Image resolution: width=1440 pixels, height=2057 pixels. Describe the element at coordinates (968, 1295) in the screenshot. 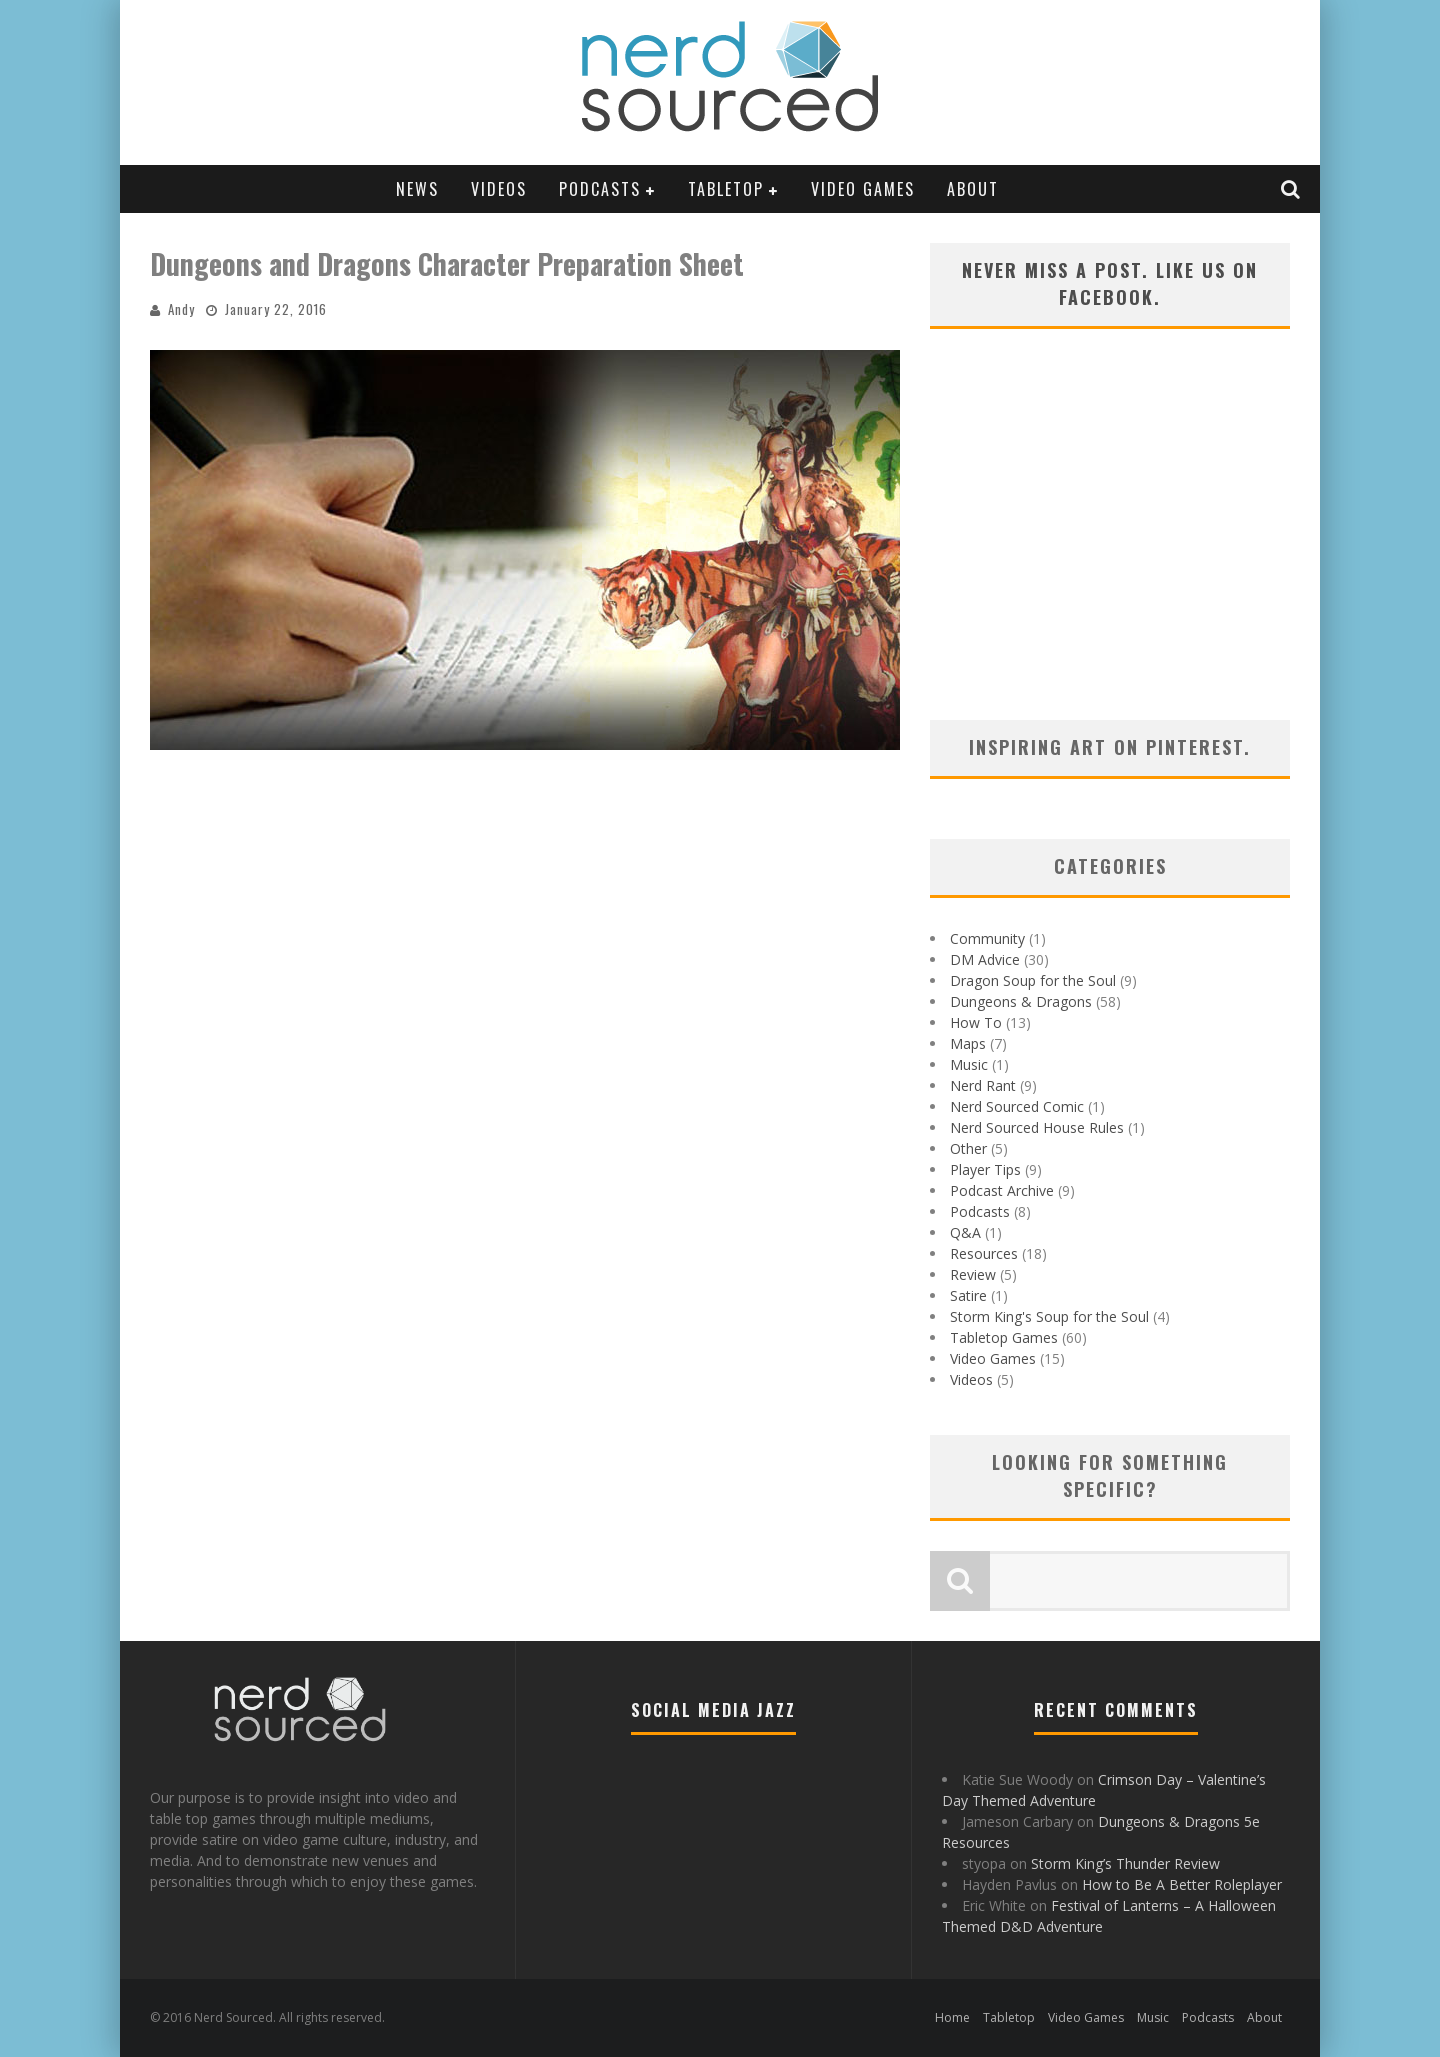

I see `Satire` at that location.